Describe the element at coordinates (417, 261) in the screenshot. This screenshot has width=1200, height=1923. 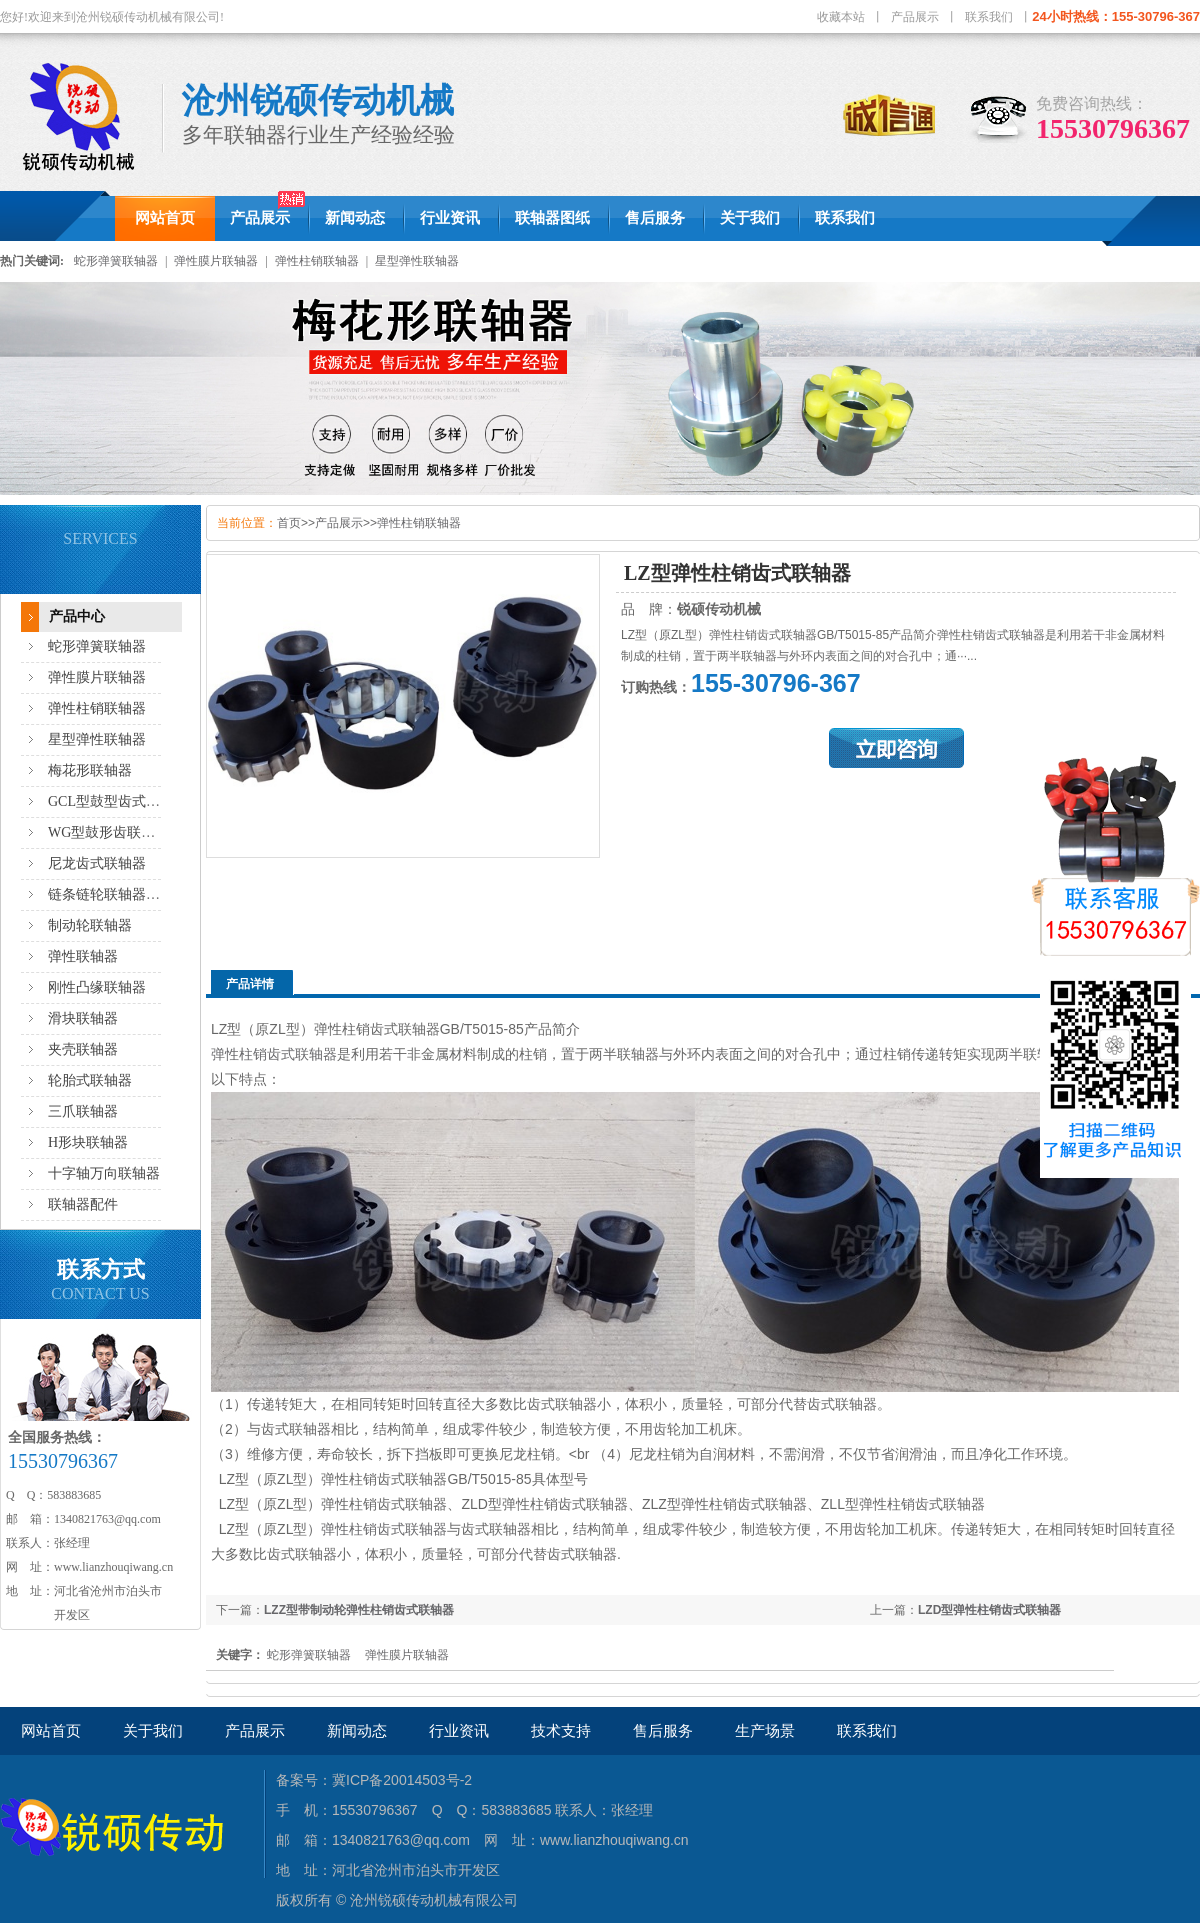
I see `星型弹性联轴器` at that location.